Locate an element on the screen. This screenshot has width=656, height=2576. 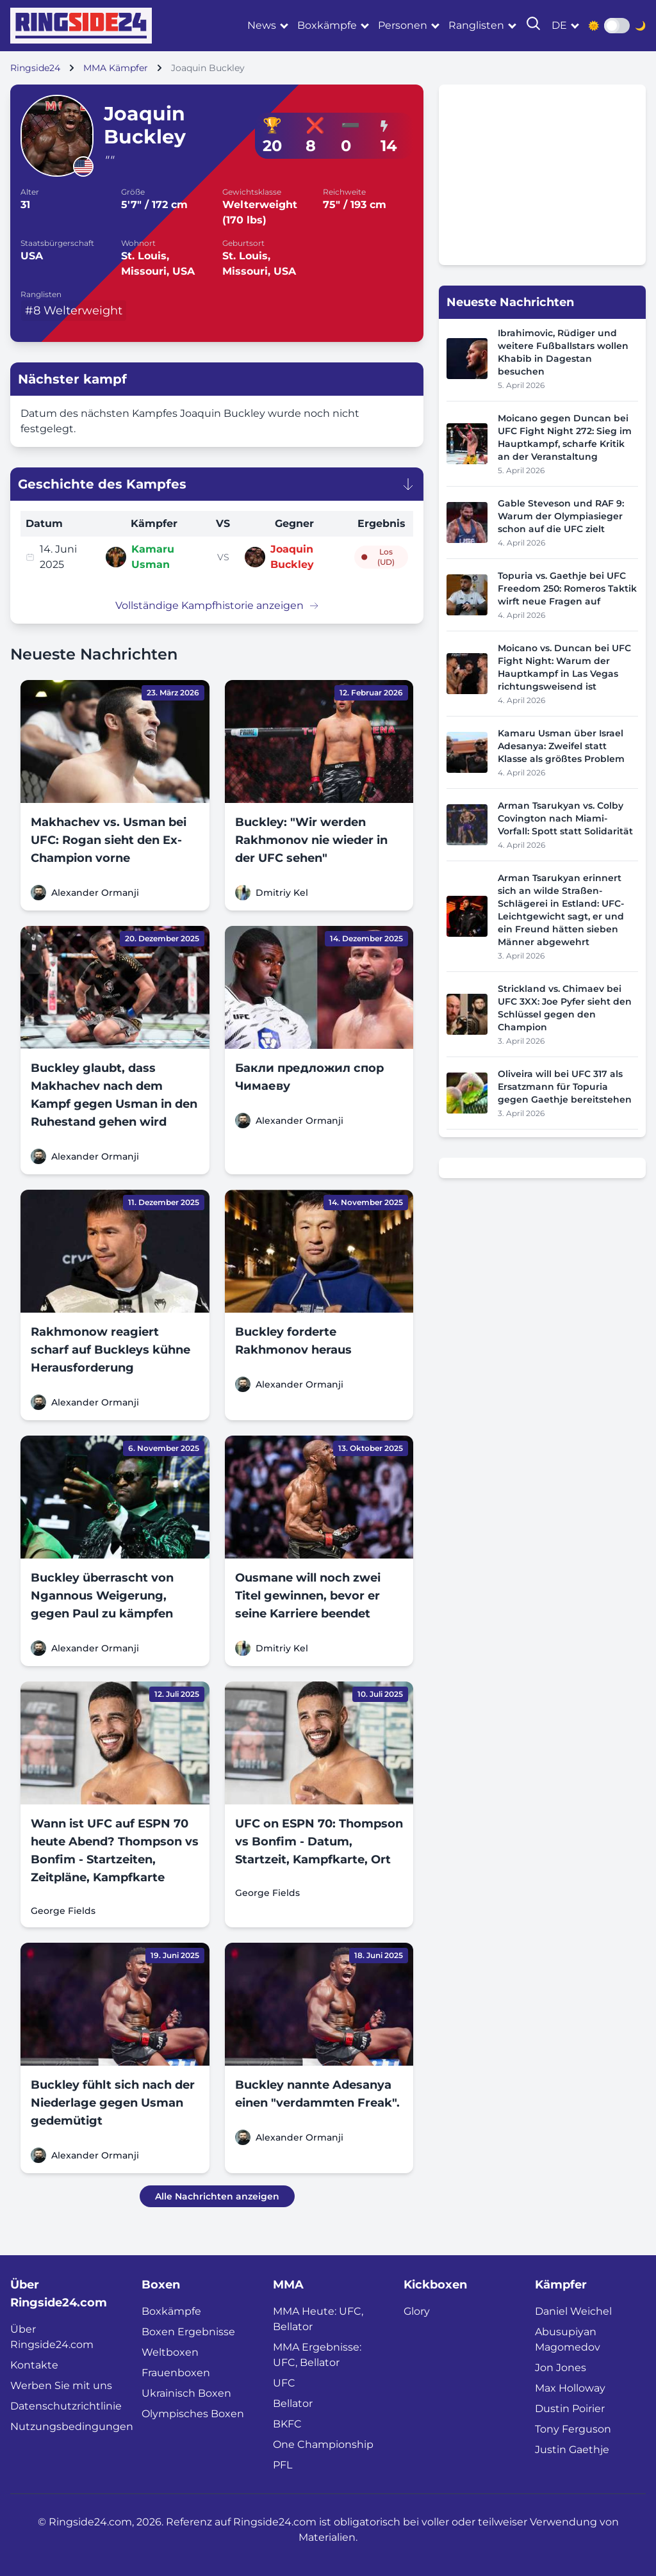
Kontakte is located at coordinates (34, 2365).